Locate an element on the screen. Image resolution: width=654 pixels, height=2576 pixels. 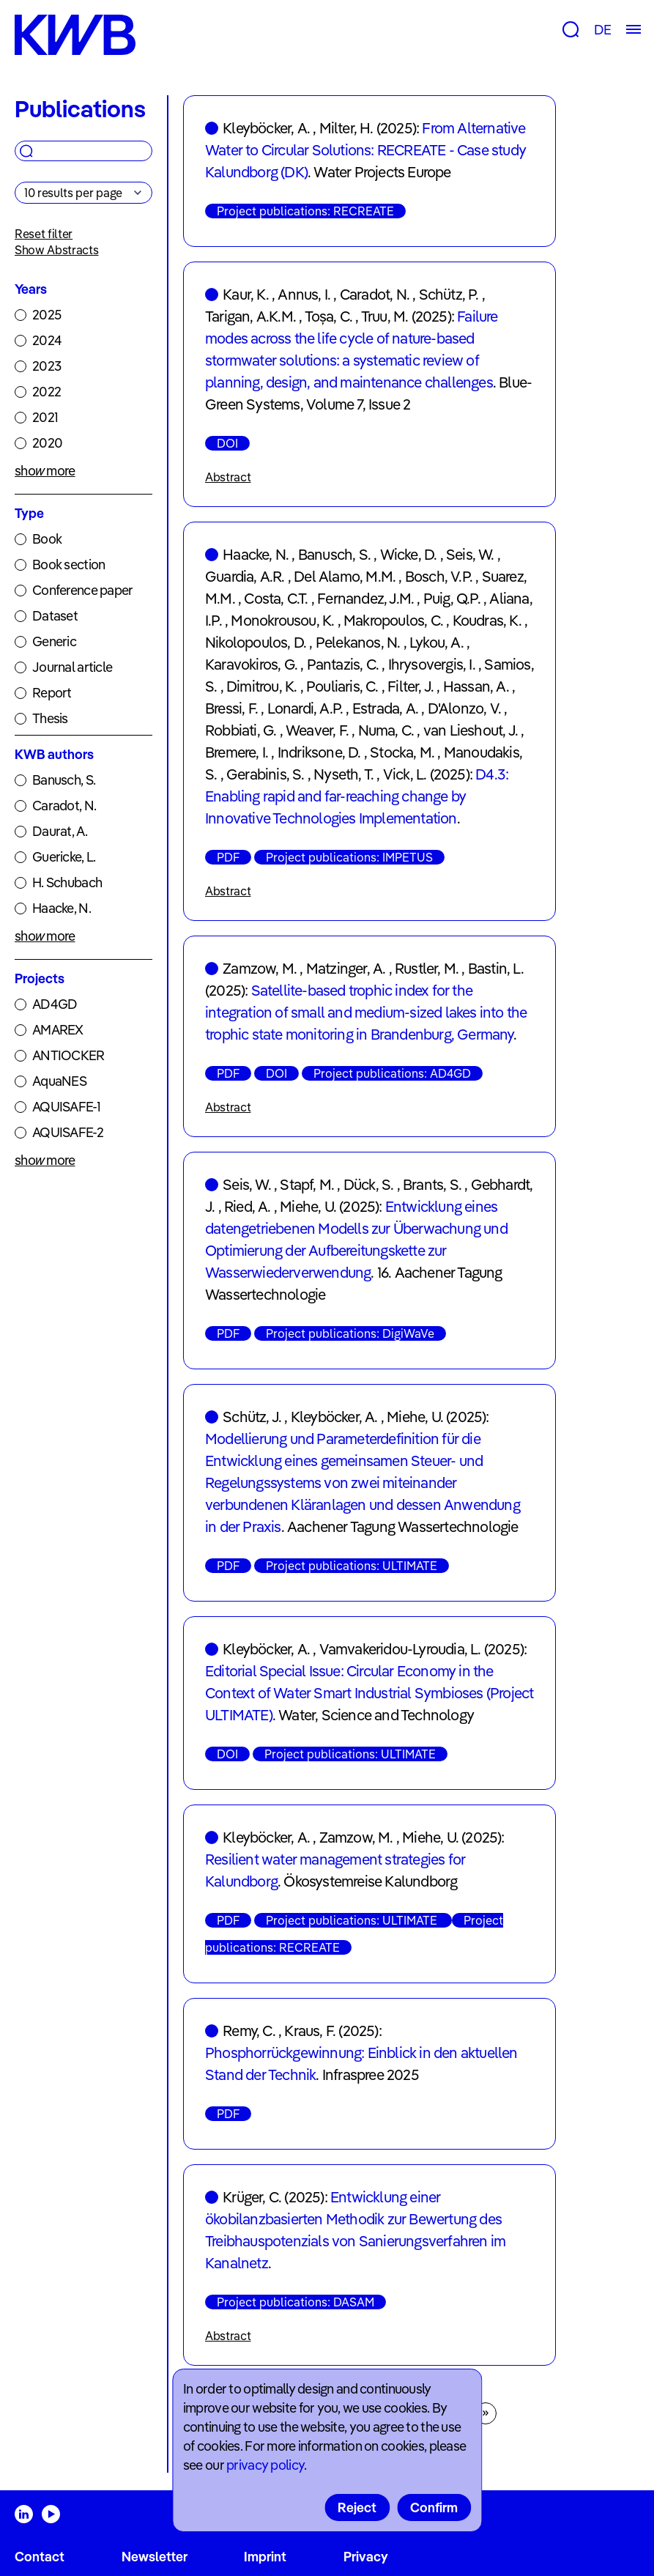
Bastin, L. is located at coordinates (496, 968).